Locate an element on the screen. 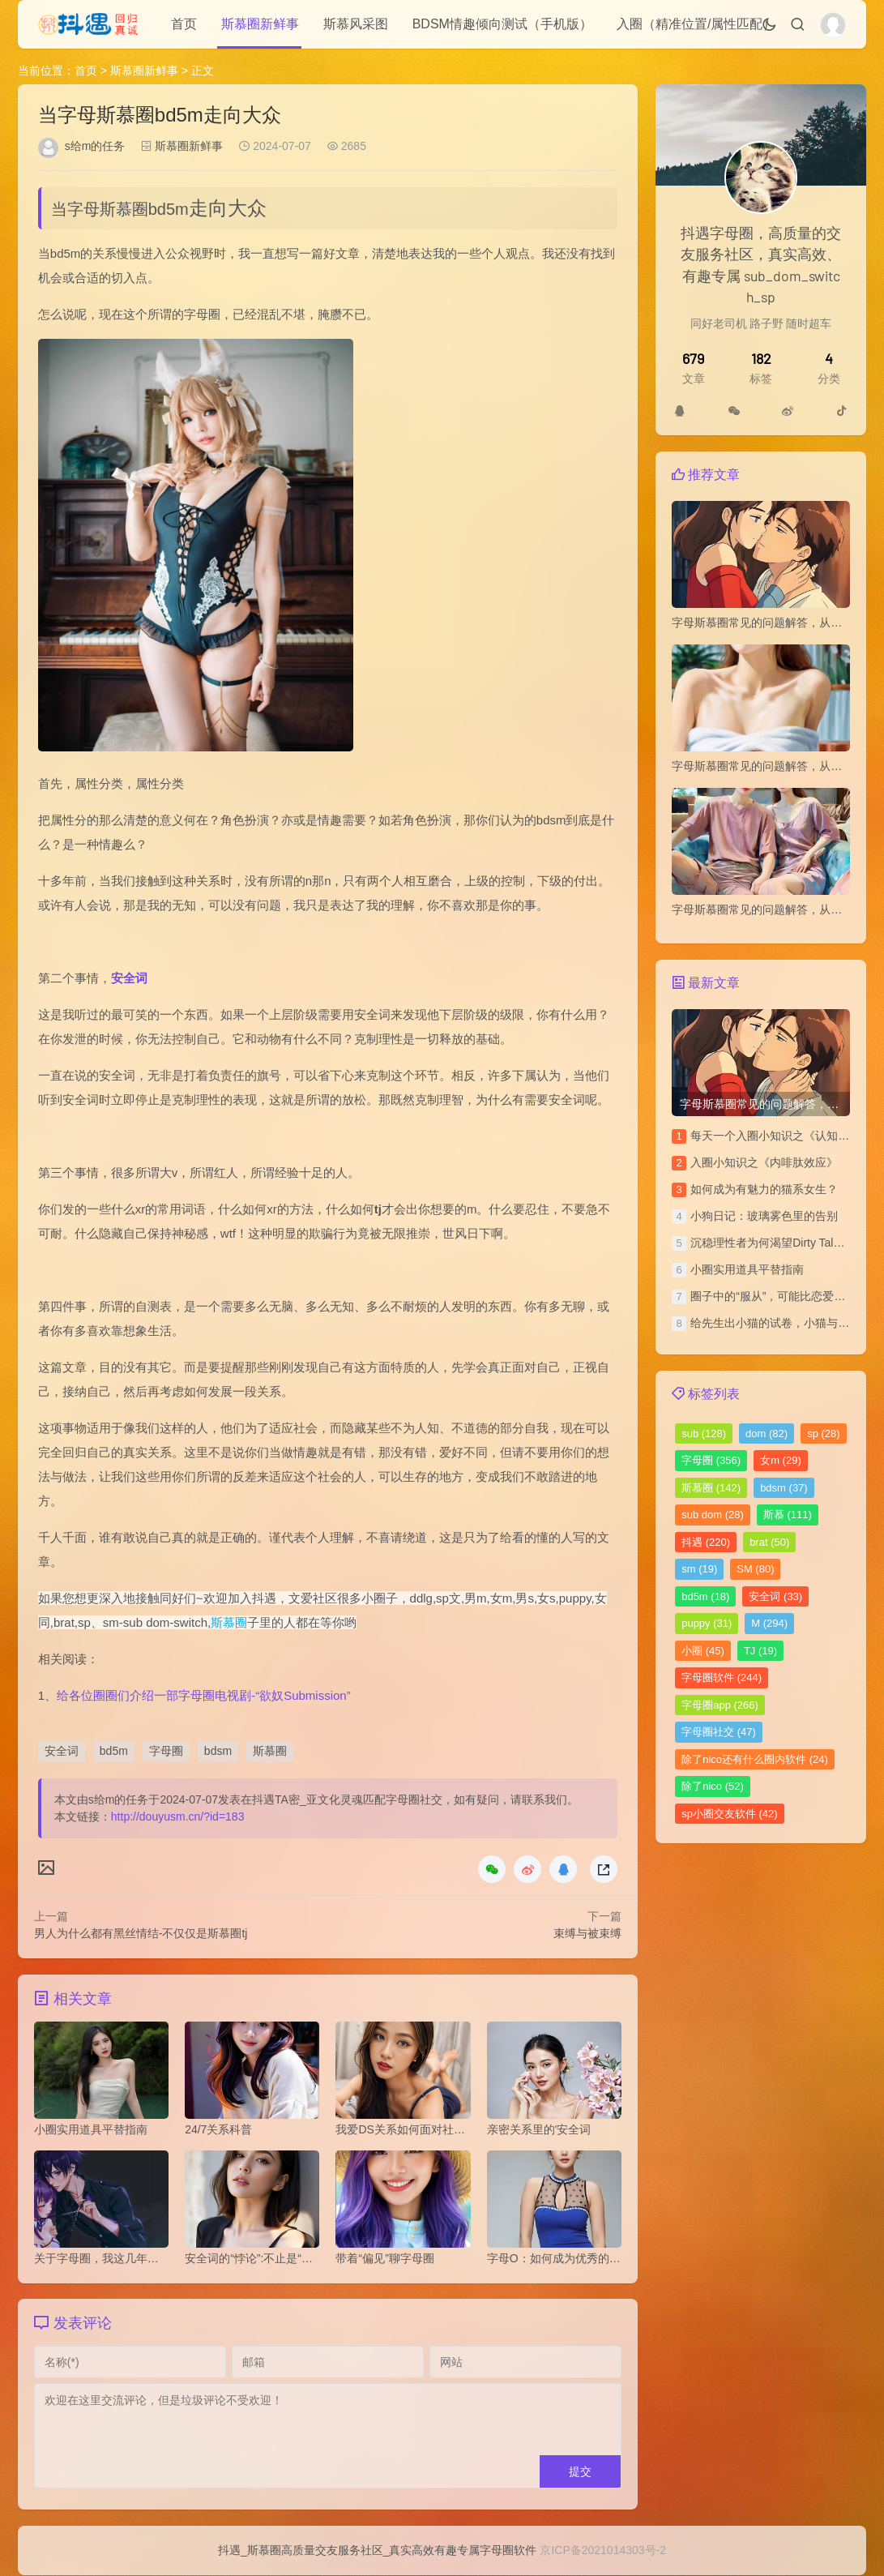  斯慕圈新鲜事 is located at coordinates (260, 24).